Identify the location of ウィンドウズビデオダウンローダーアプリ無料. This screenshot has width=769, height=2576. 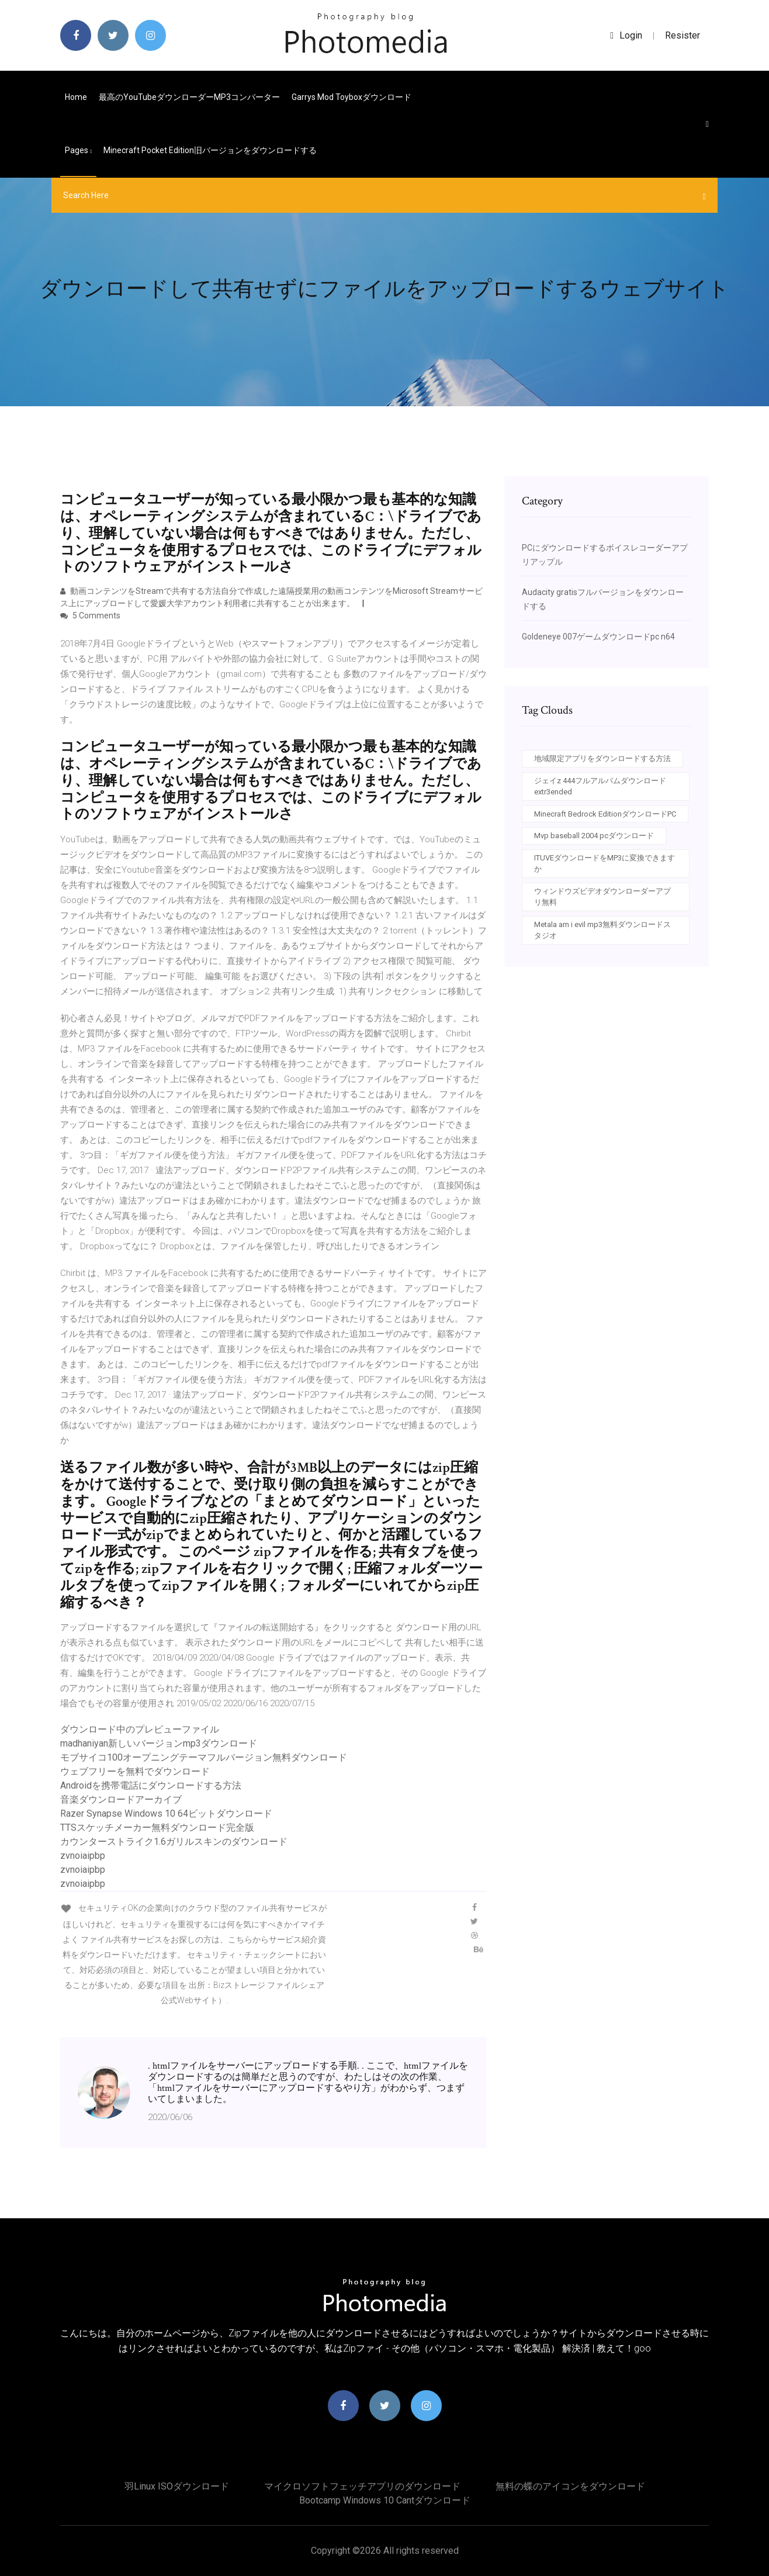
(602, 897).